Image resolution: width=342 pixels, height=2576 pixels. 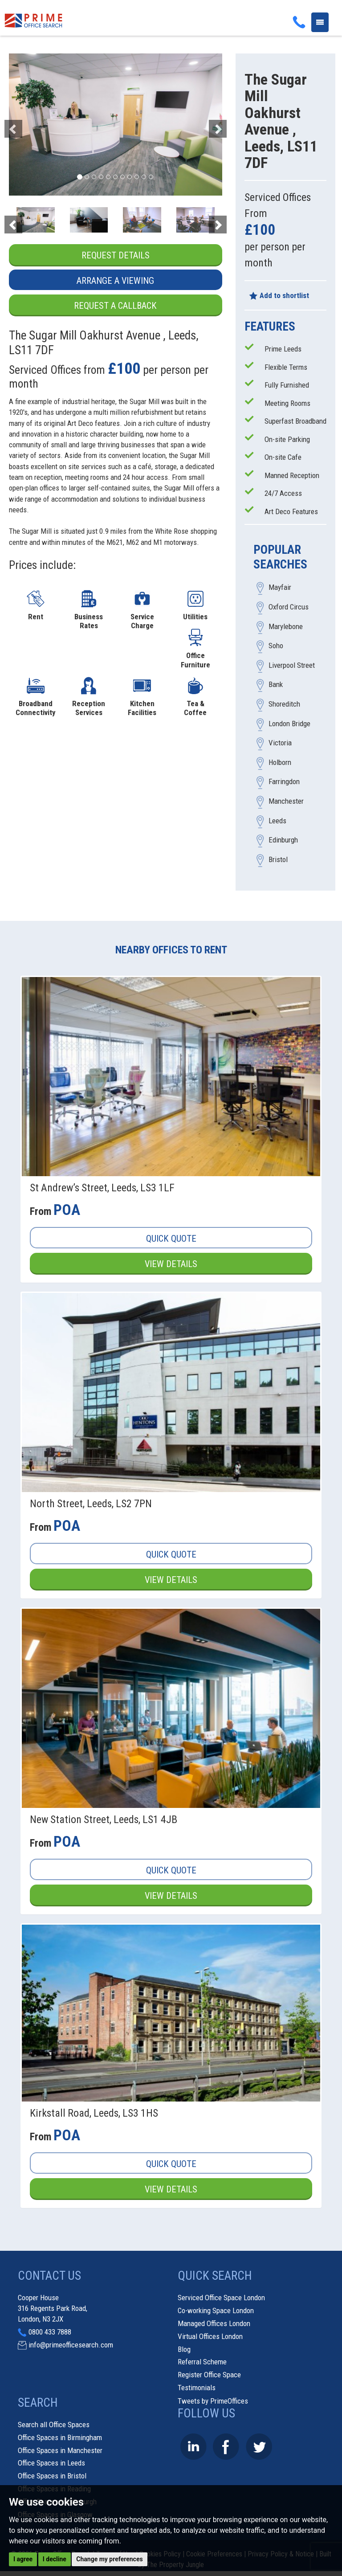 What do you see at coordinates (60, 2437) in the screenshot?
I see `Office Spaces in Birmingham` at bounding box center [60, 2437].